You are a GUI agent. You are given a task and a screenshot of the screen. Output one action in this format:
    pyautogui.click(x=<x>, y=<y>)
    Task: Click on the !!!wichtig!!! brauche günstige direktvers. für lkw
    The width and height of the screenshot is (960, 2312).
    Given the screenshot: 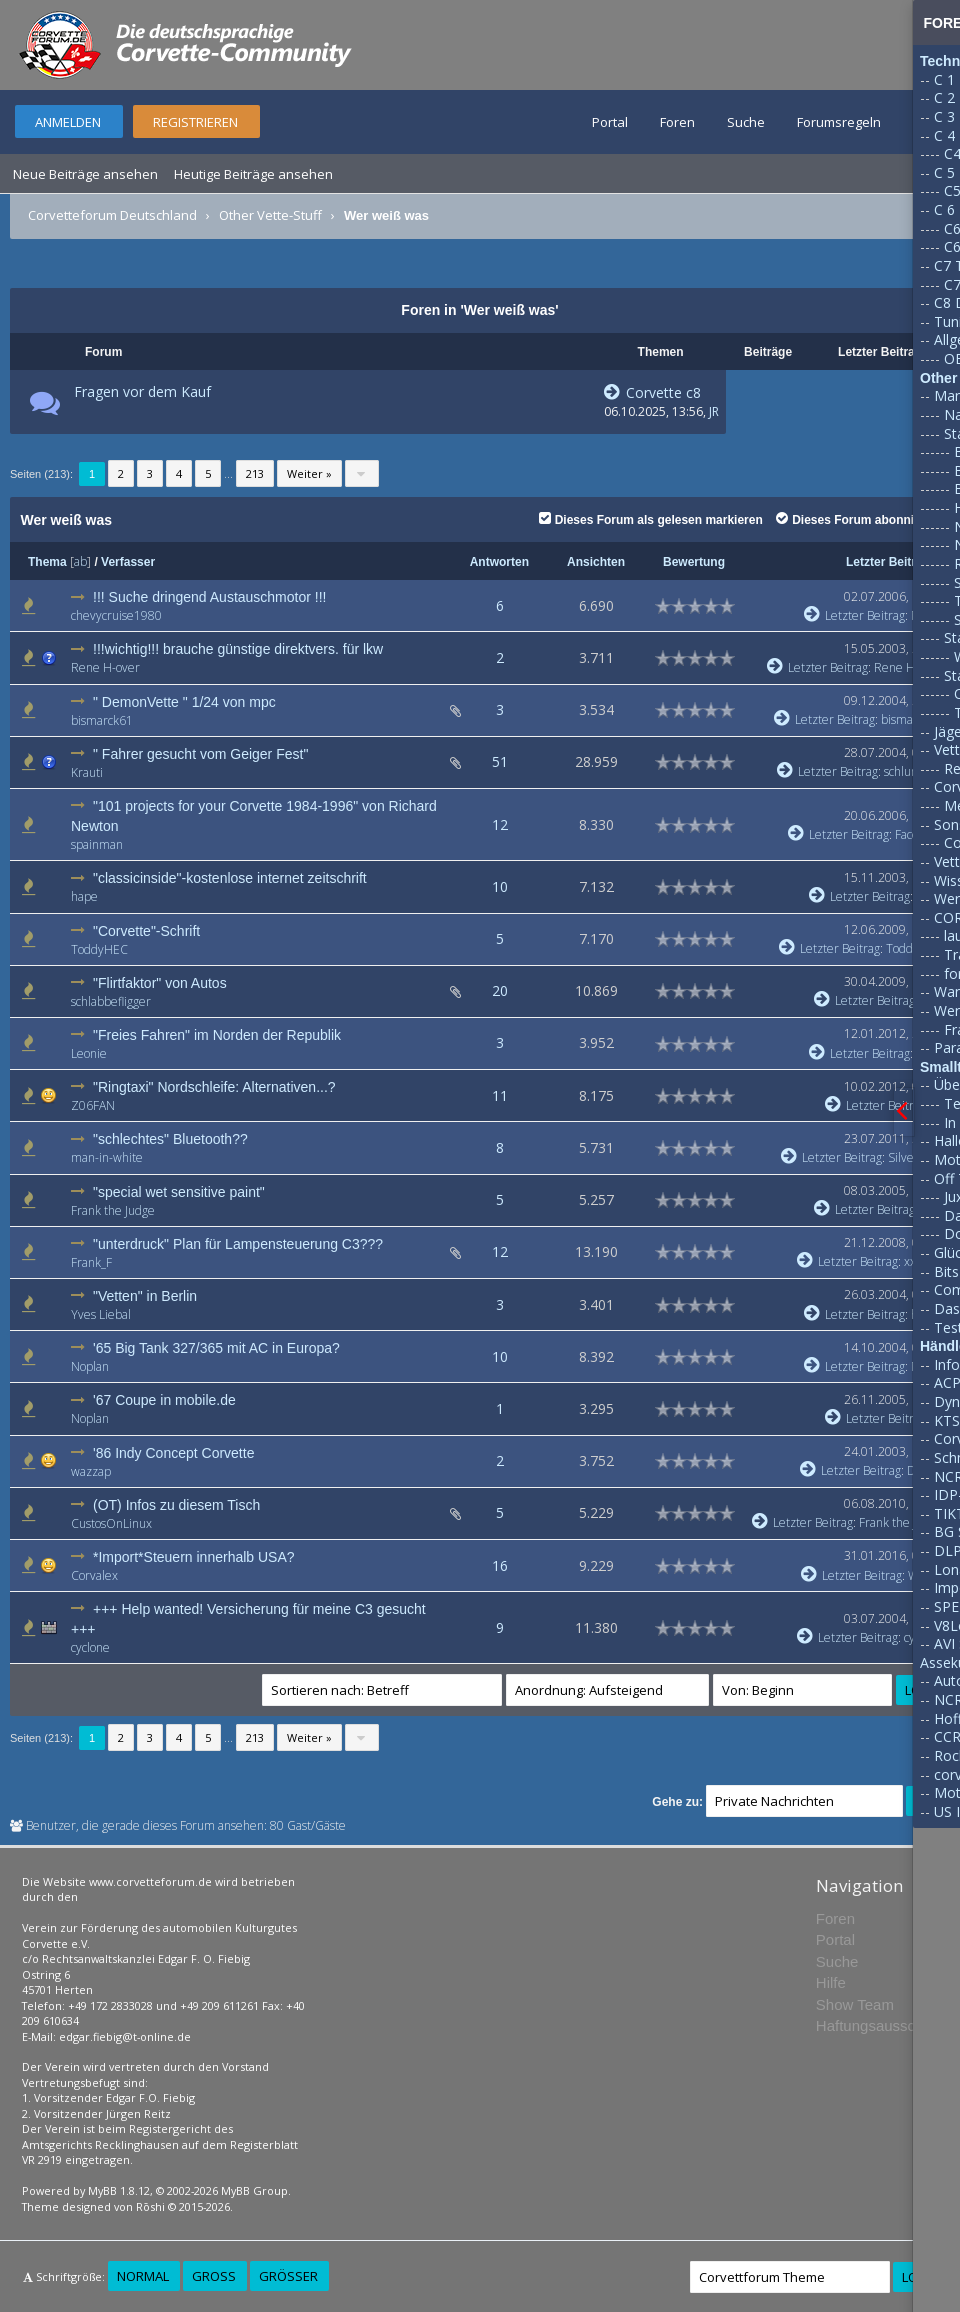 What is the action you would take?
    pyautogui.click(x=238, y=649)
    